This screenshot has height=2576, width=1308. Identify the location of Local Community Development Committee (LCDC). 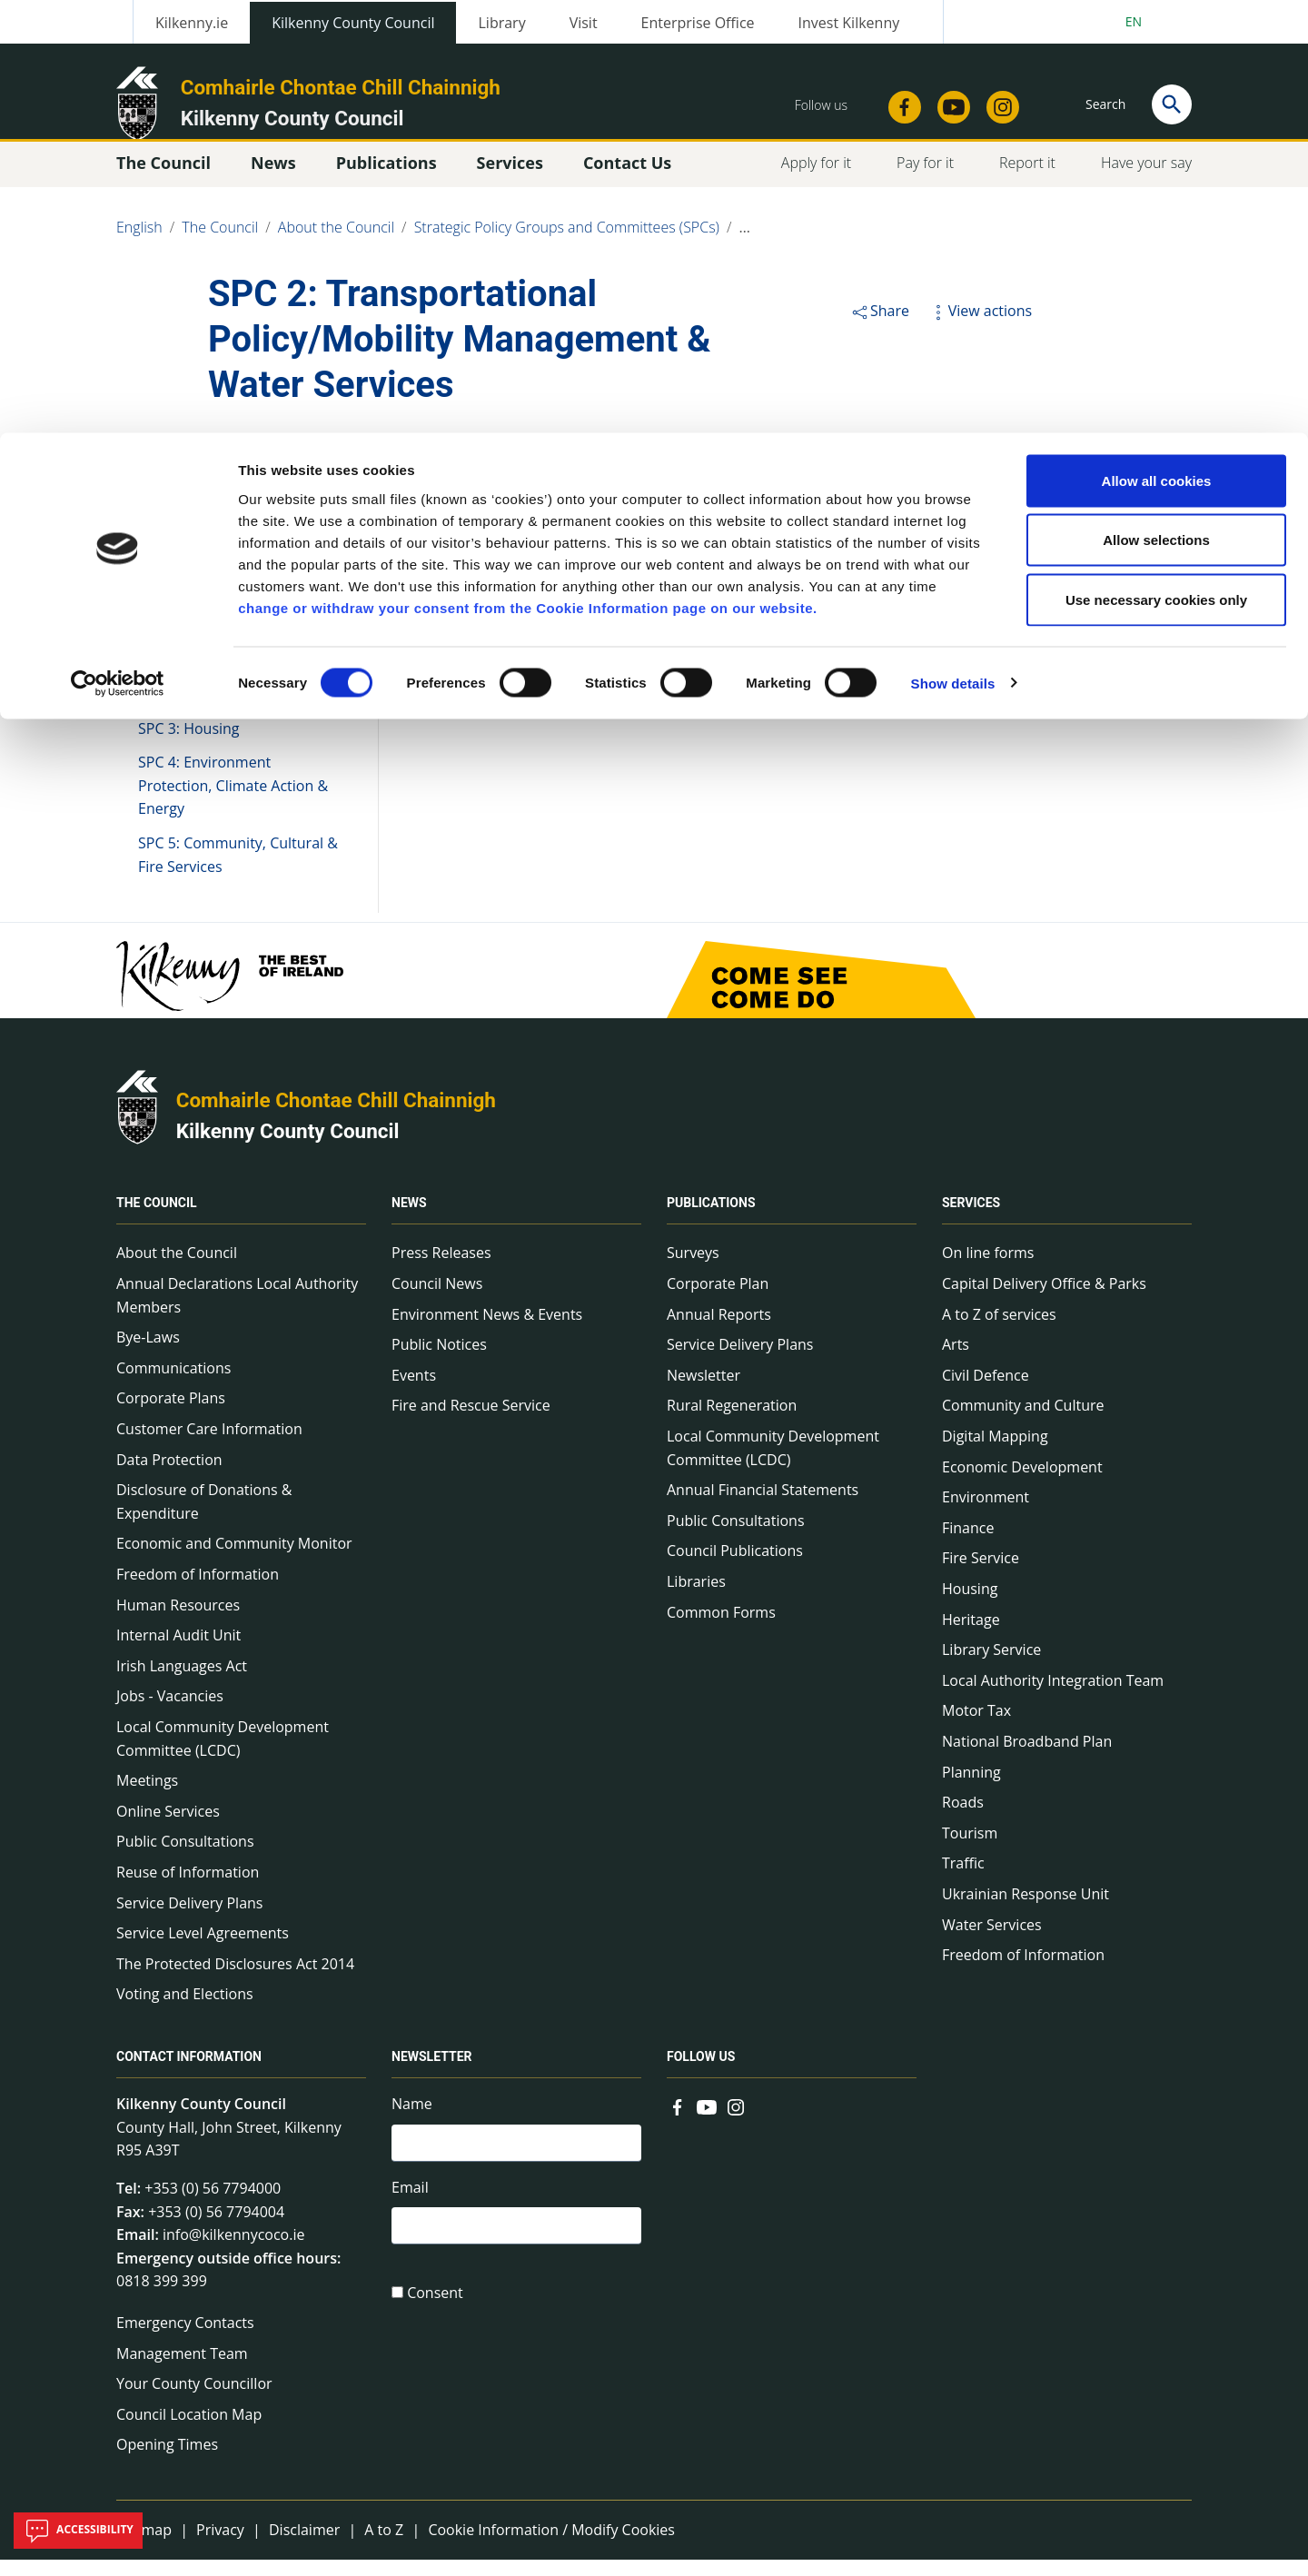
(222, 1755).